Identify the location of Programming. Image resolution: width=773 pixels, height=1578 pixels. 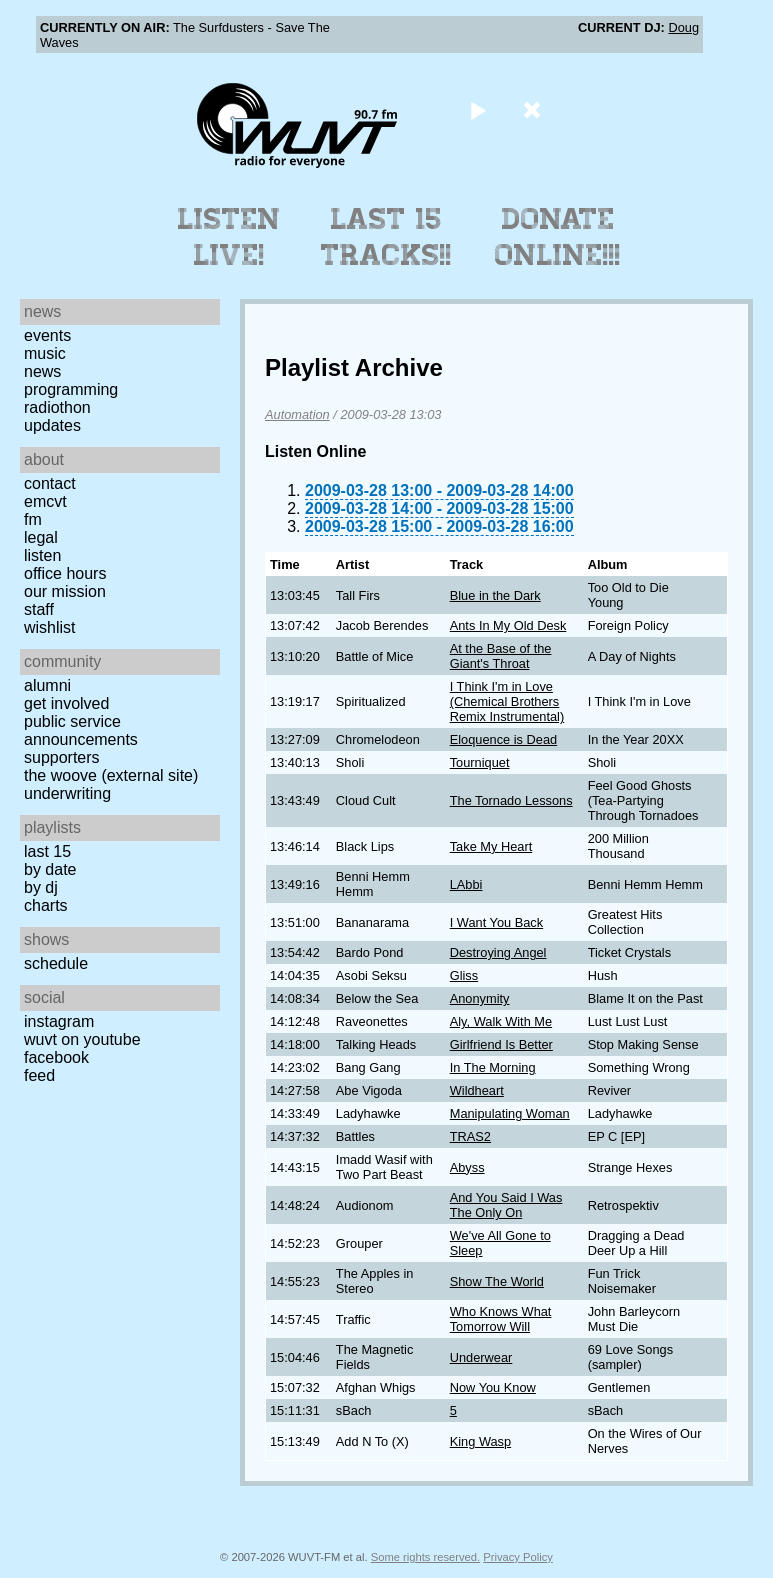
(71, 389).